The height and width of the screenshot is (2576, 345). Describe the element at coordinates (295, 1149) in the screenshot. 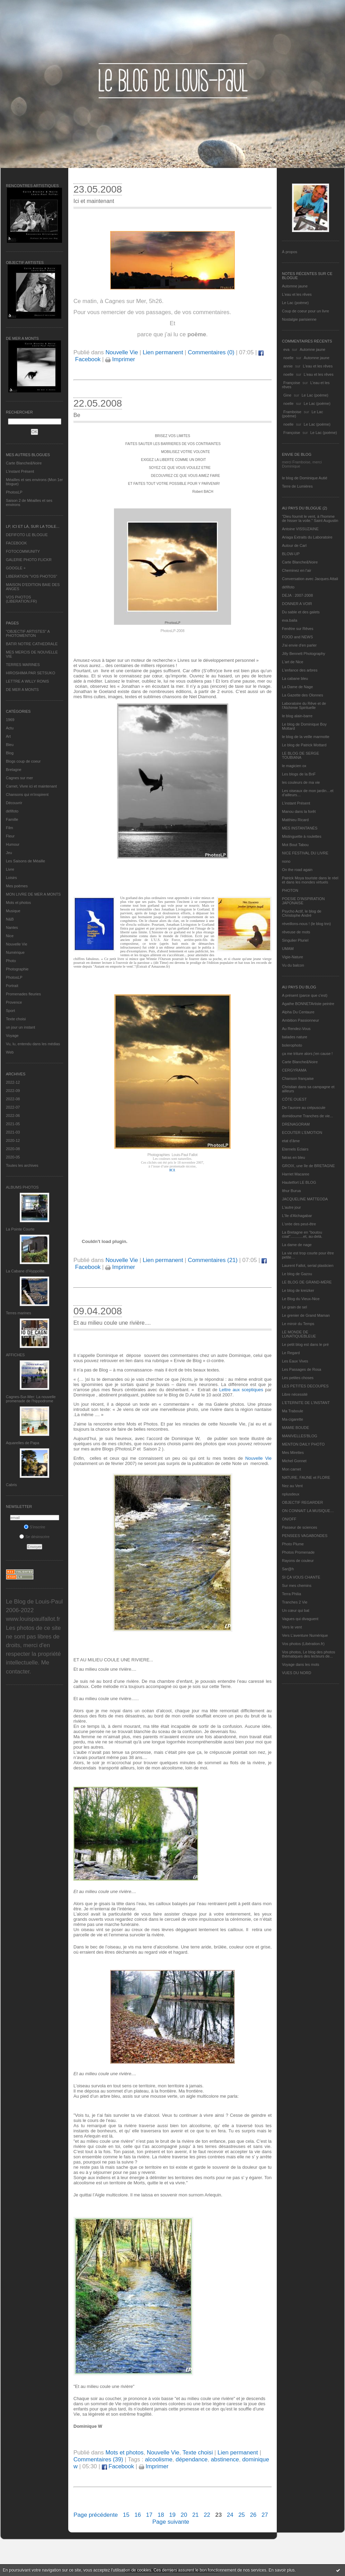

I see `Eternels Eclairs` at that location.